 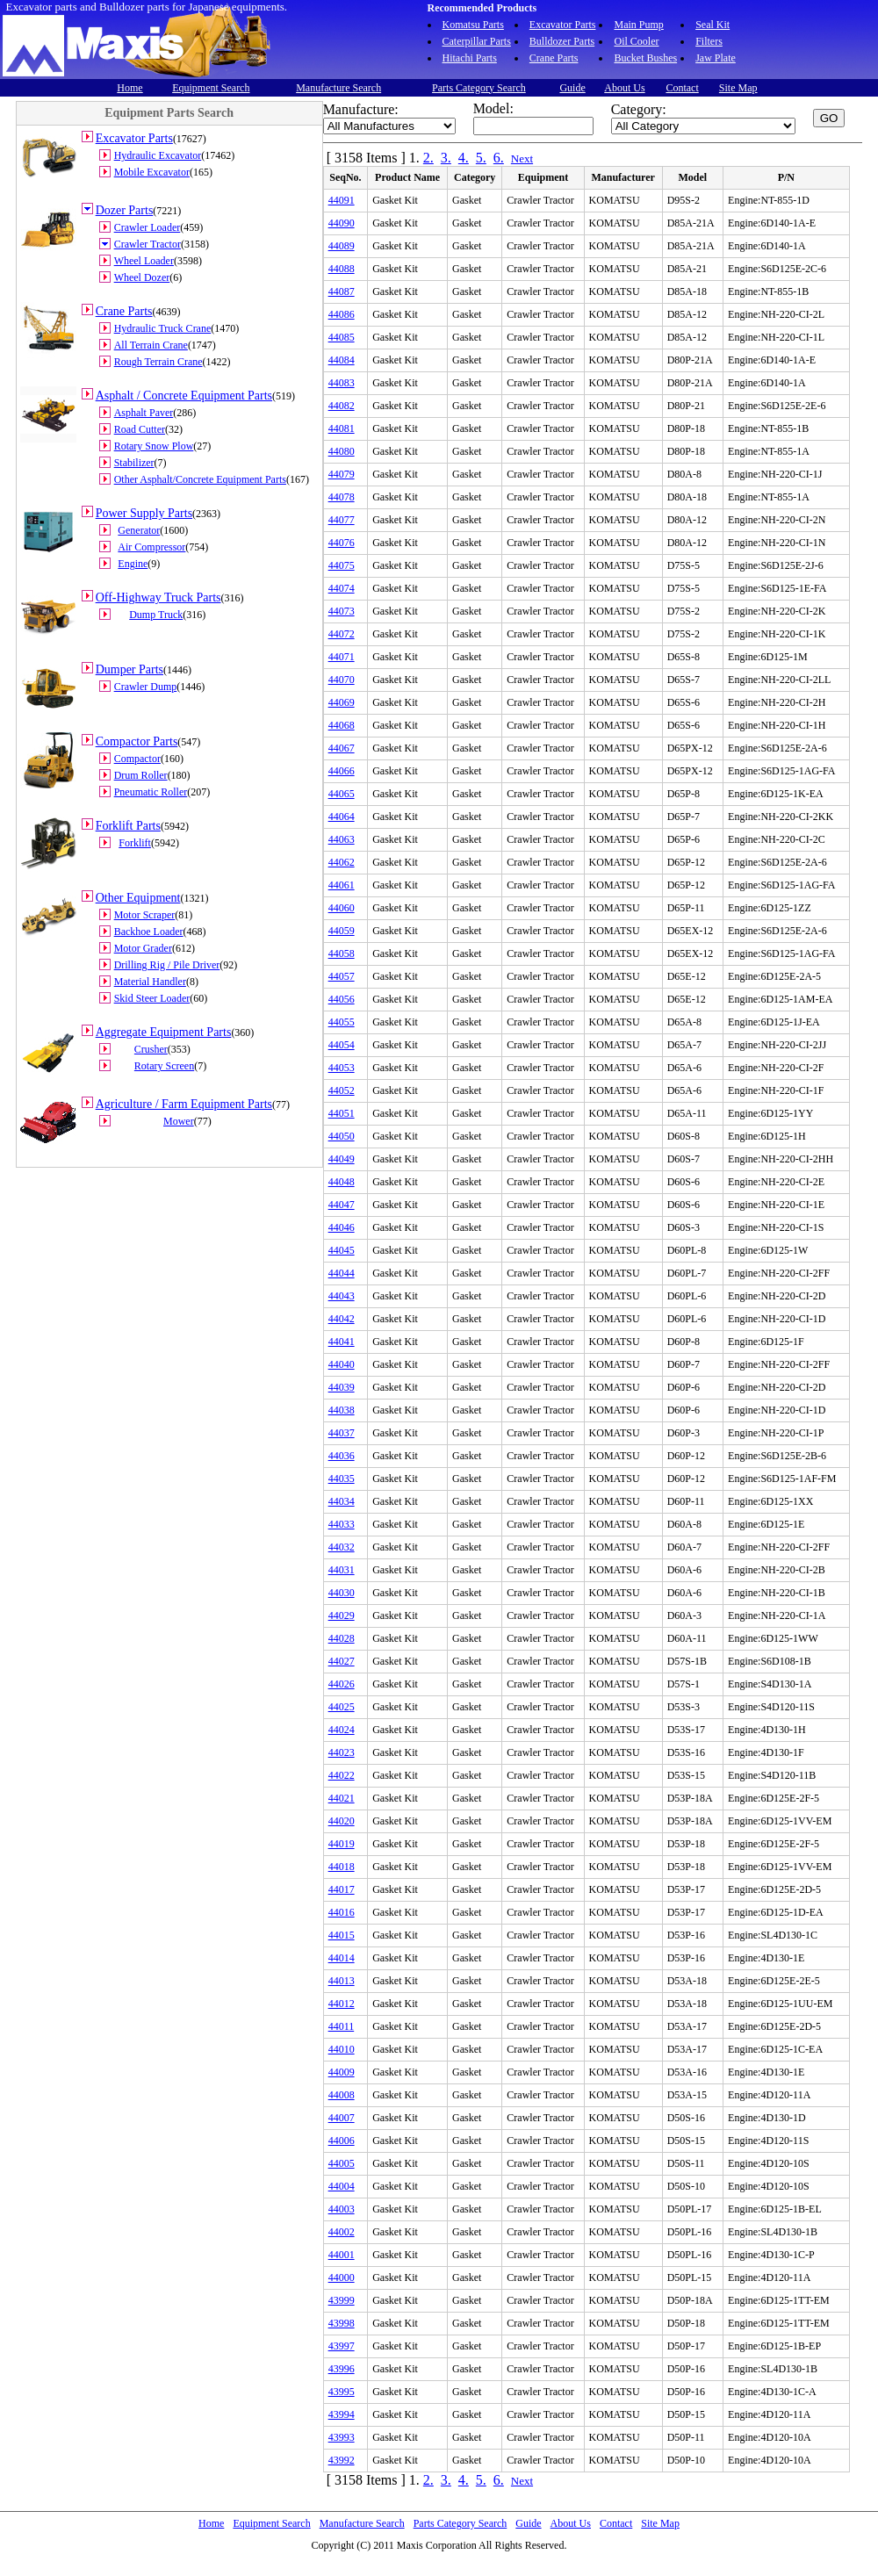 What do you see at coordinates (341, 2255) in the screenshot?
I see `44001` at bounding box center [341, 2255].